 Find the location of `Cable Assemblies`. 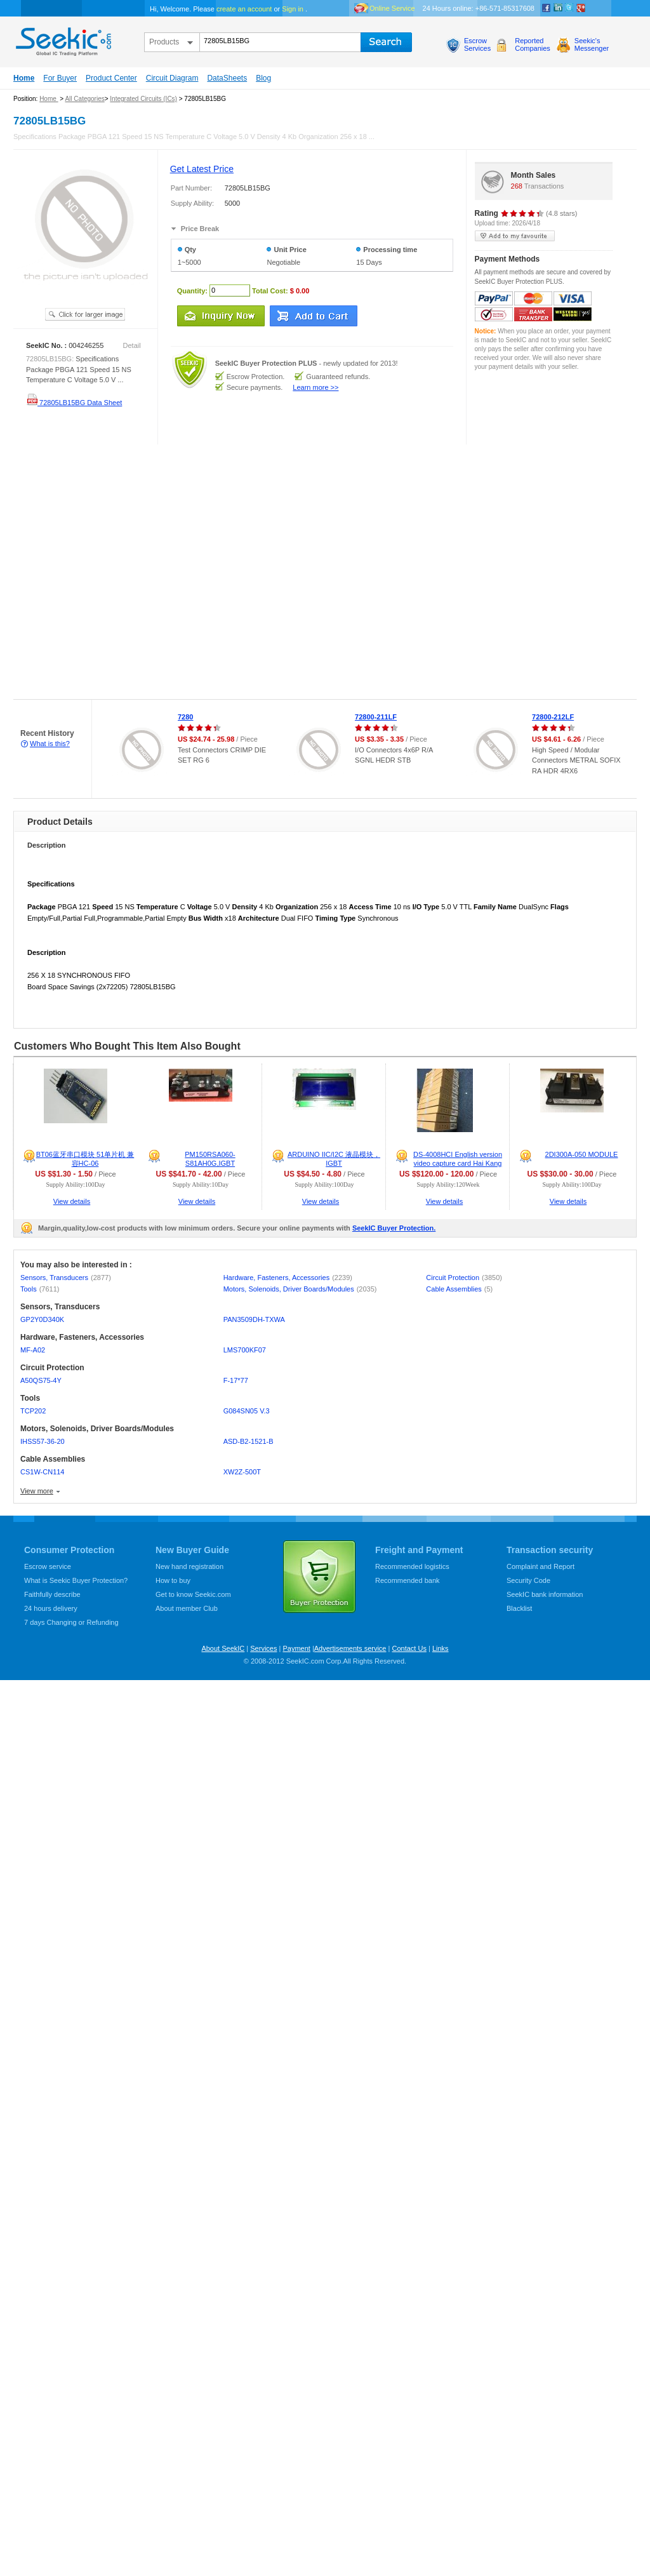

Cable Assemblies is located at coordinates (459, 1289).